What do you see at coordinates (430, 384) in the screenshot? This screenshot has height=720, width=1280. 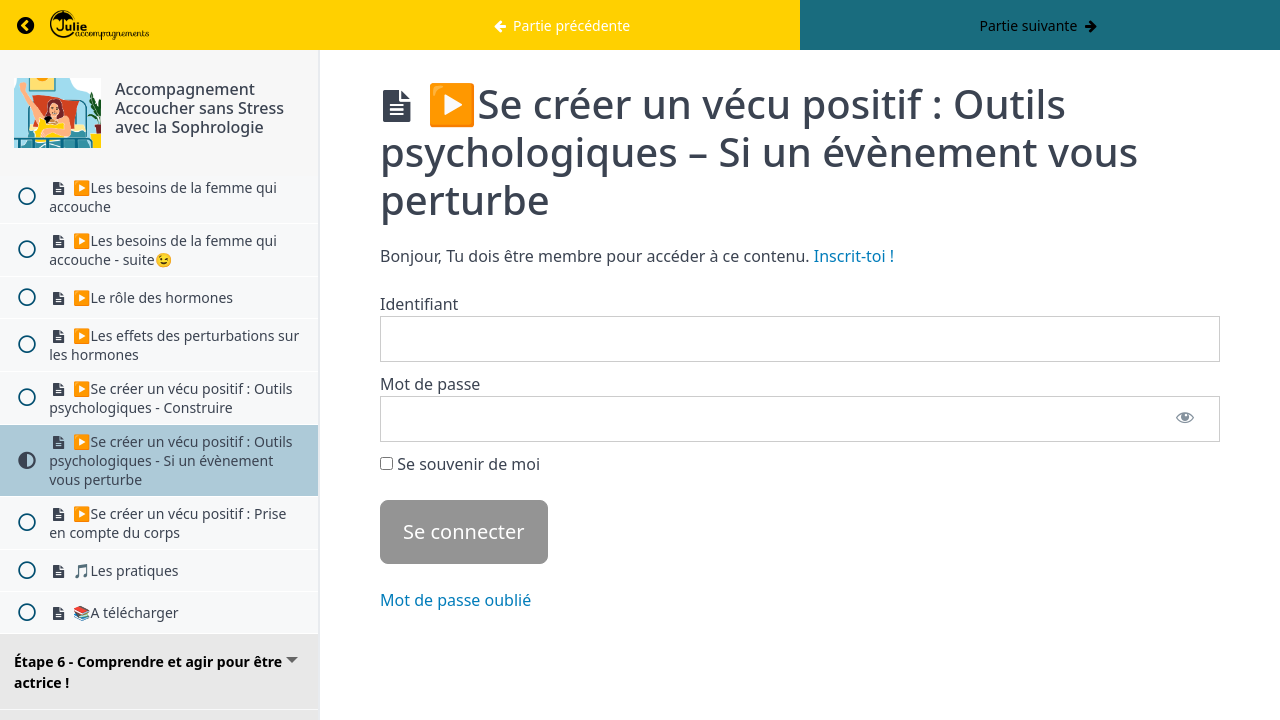 I see `Mot de passe` at bounding box center [430, 384].